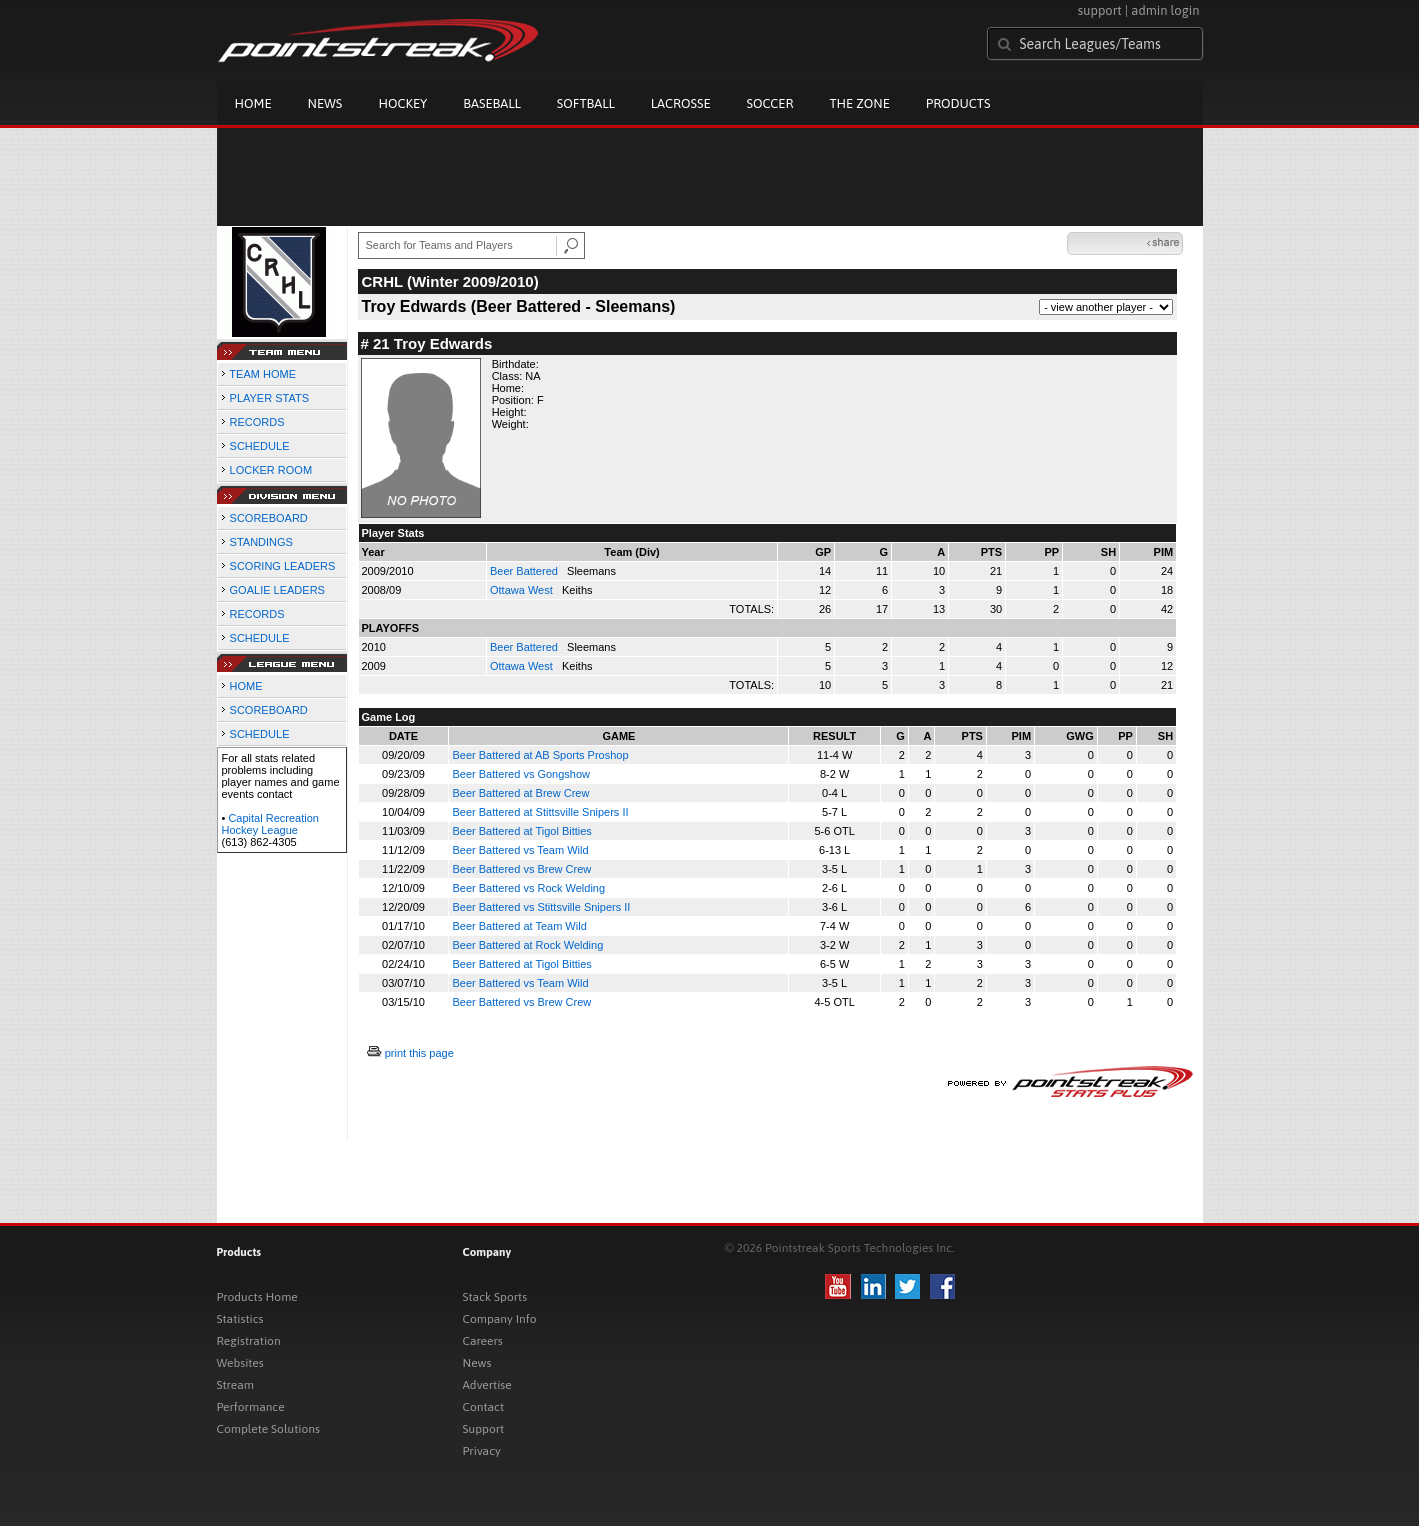 The width and height of the screenshot is (1419, 1526). What do you see at coordinates (419, 1053) in the screenshot?
I see `print this page` at bounding box center [419, 1053].